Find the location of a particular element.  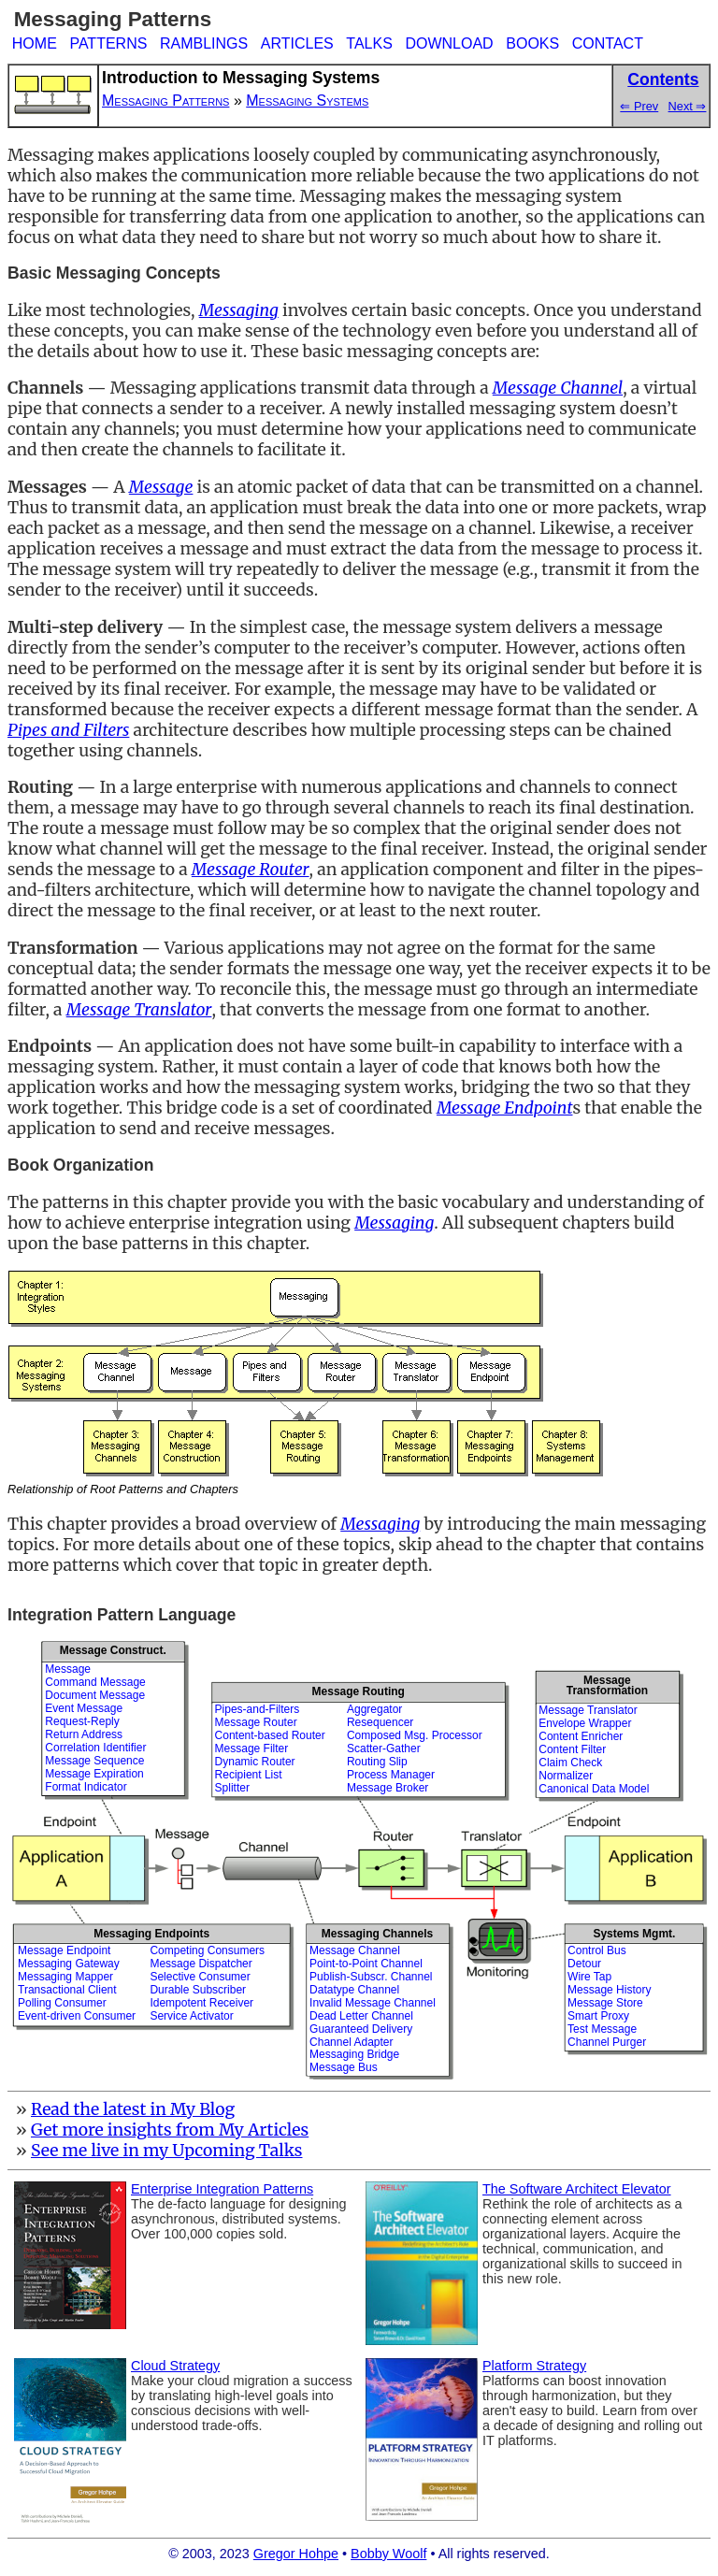

Systems Mgmt. is located at coordinates (634, 1933).